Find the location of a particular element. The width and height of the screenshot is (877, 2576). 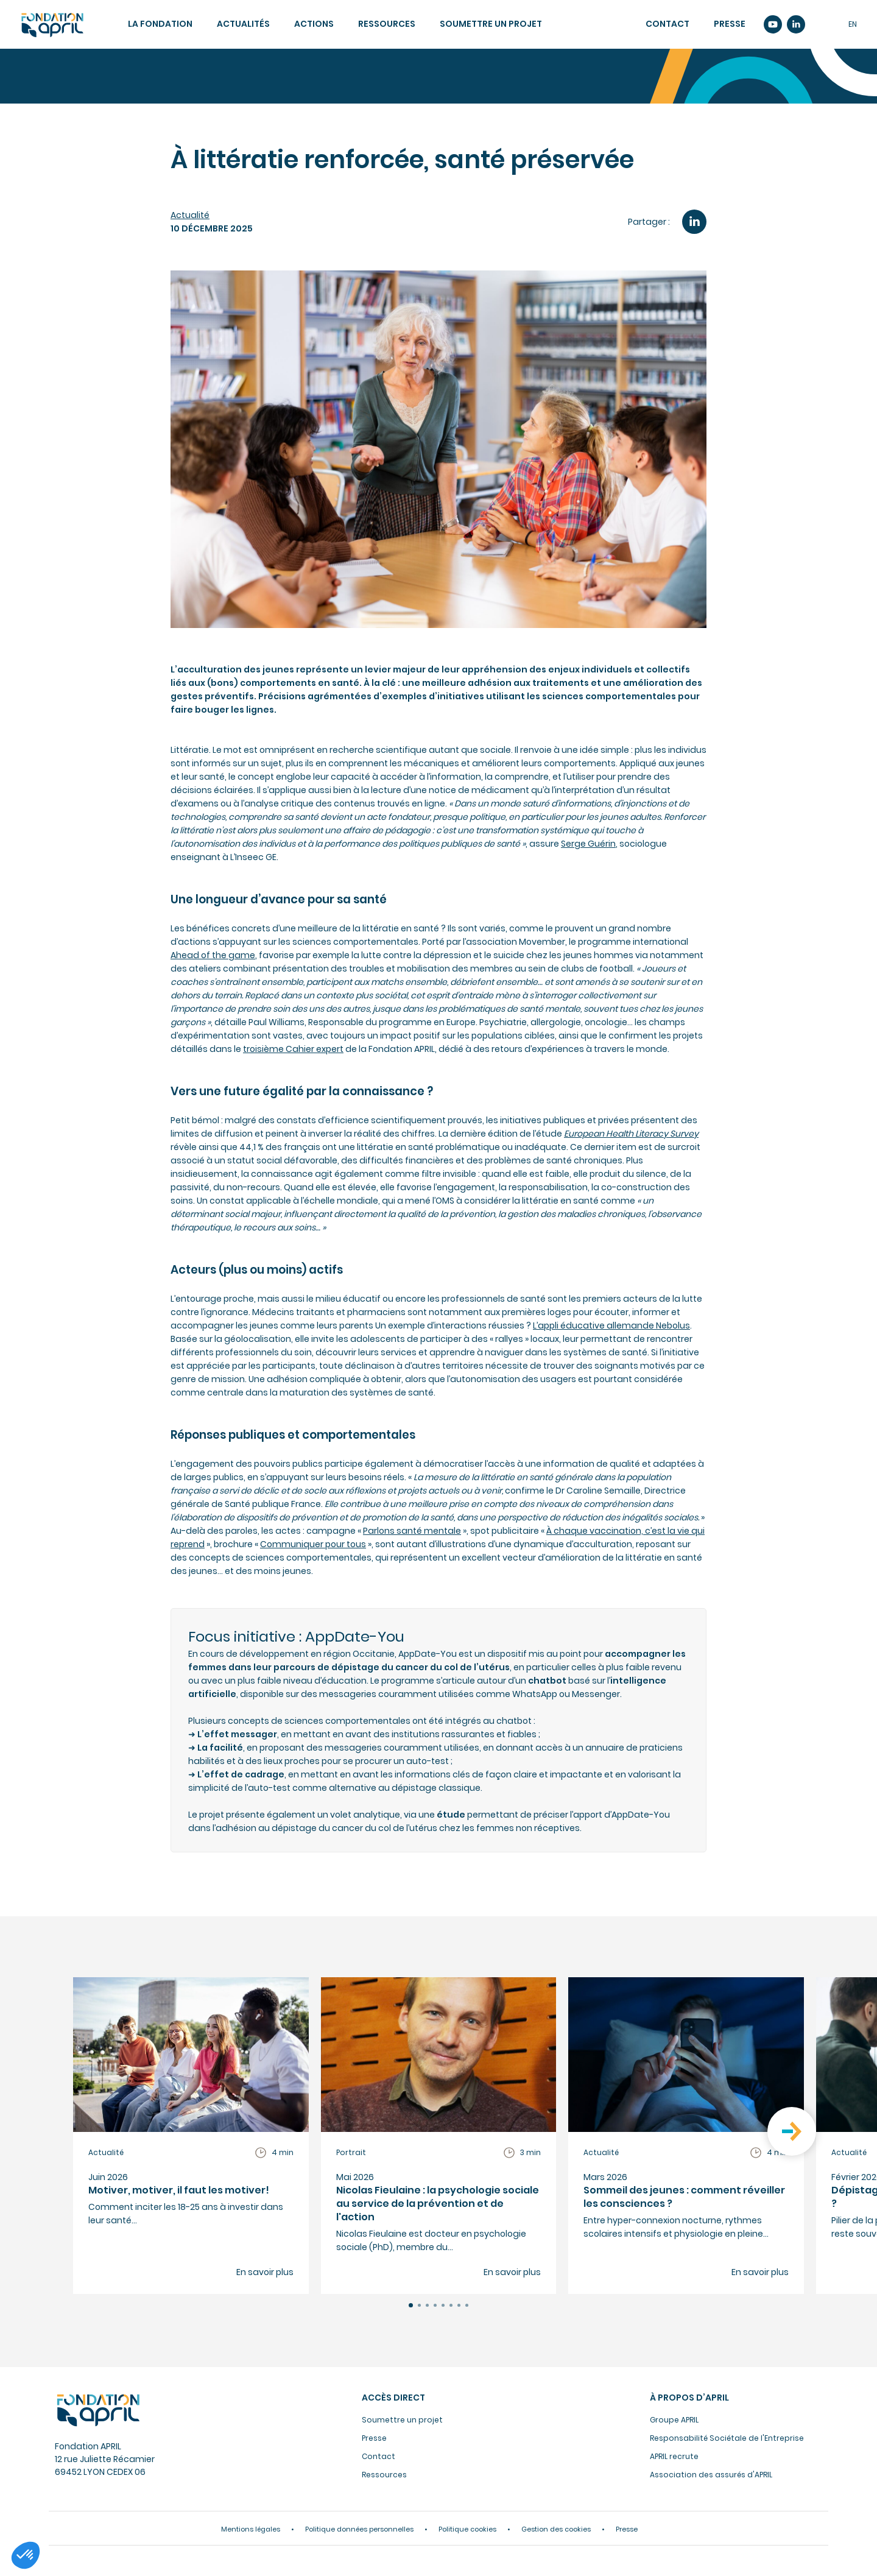

Communiquer pour tous is located at coordinates (313, 1544).